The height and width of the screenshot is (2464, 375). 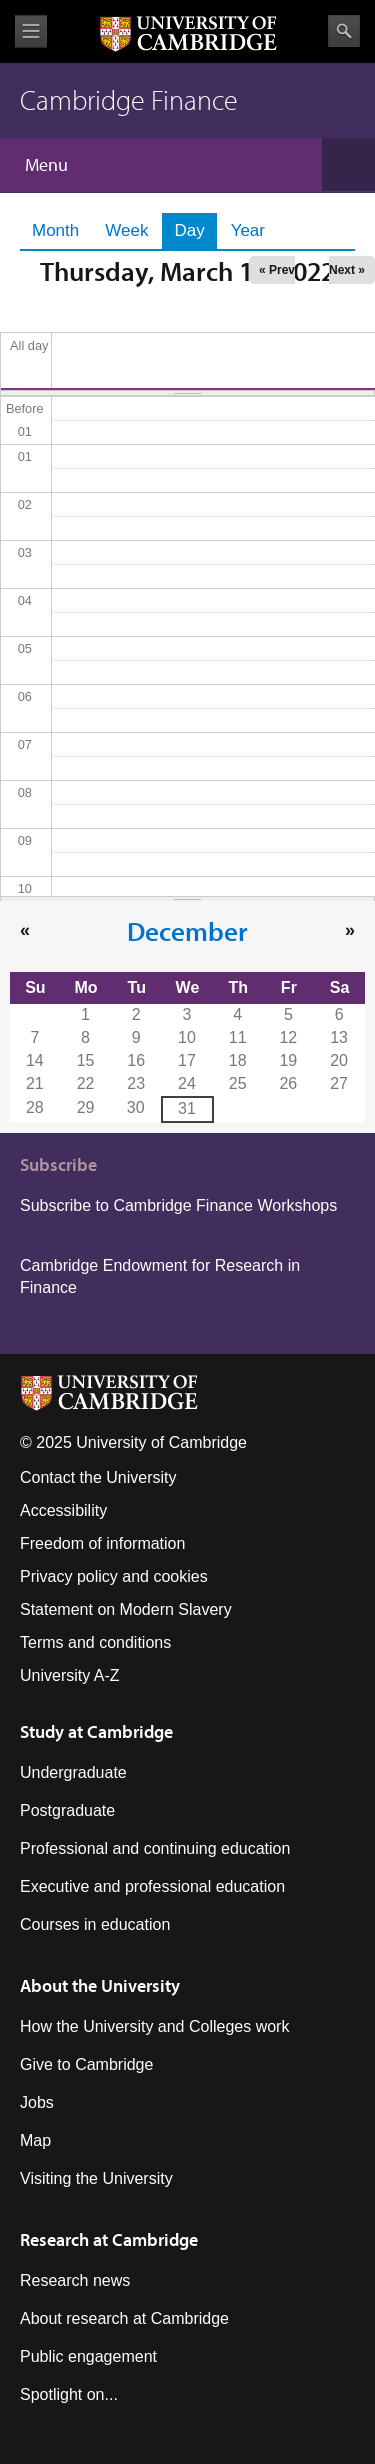 What do you see at coordinates (102, 1543) in the screenshot?
I see `Freedom of information` at bounding box center [102, 1543].